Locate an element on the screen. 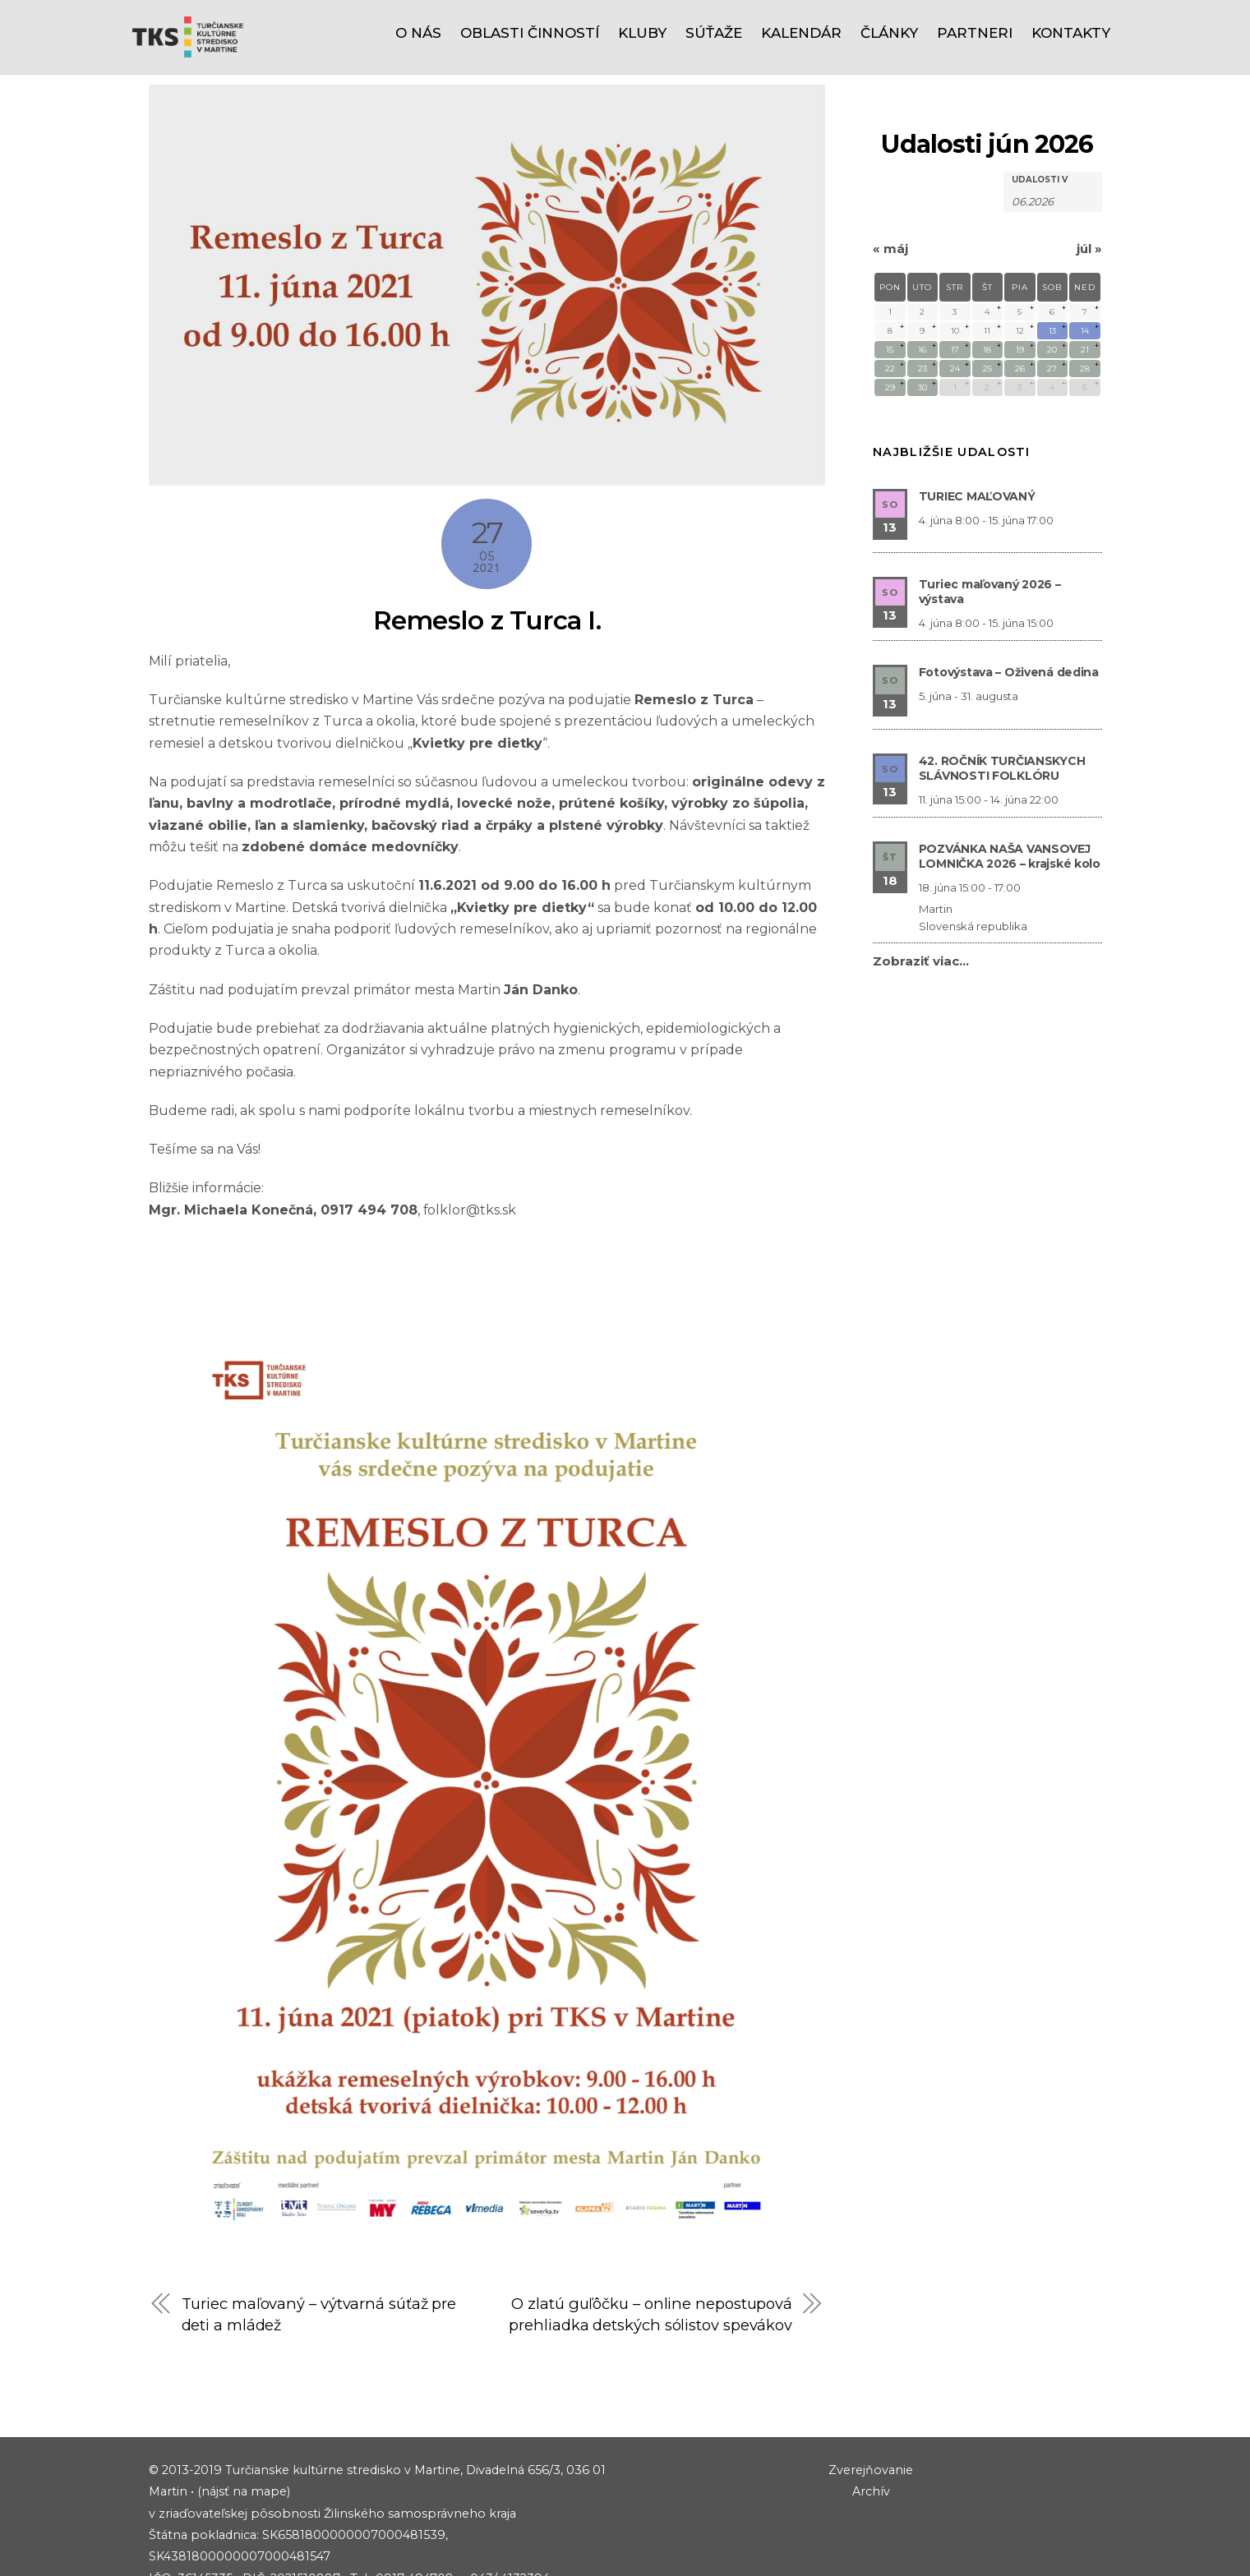  Kontakty is located at coordinates (1070, 33).